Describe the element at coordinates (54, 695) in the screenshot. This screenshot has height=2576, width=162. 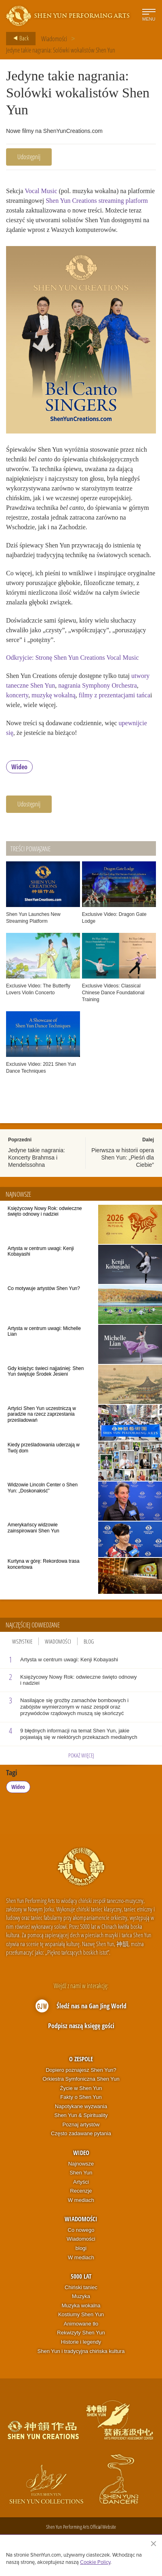
I see `muzykę wokalną` at that location.